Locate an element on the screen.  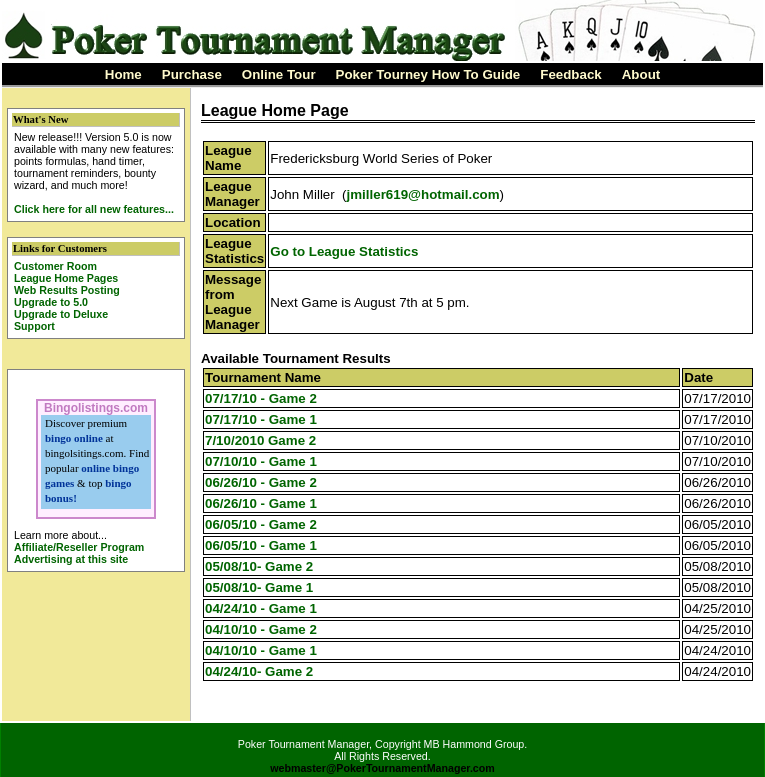
Upgrade to Deluxe is located at coordinates (61, 314).